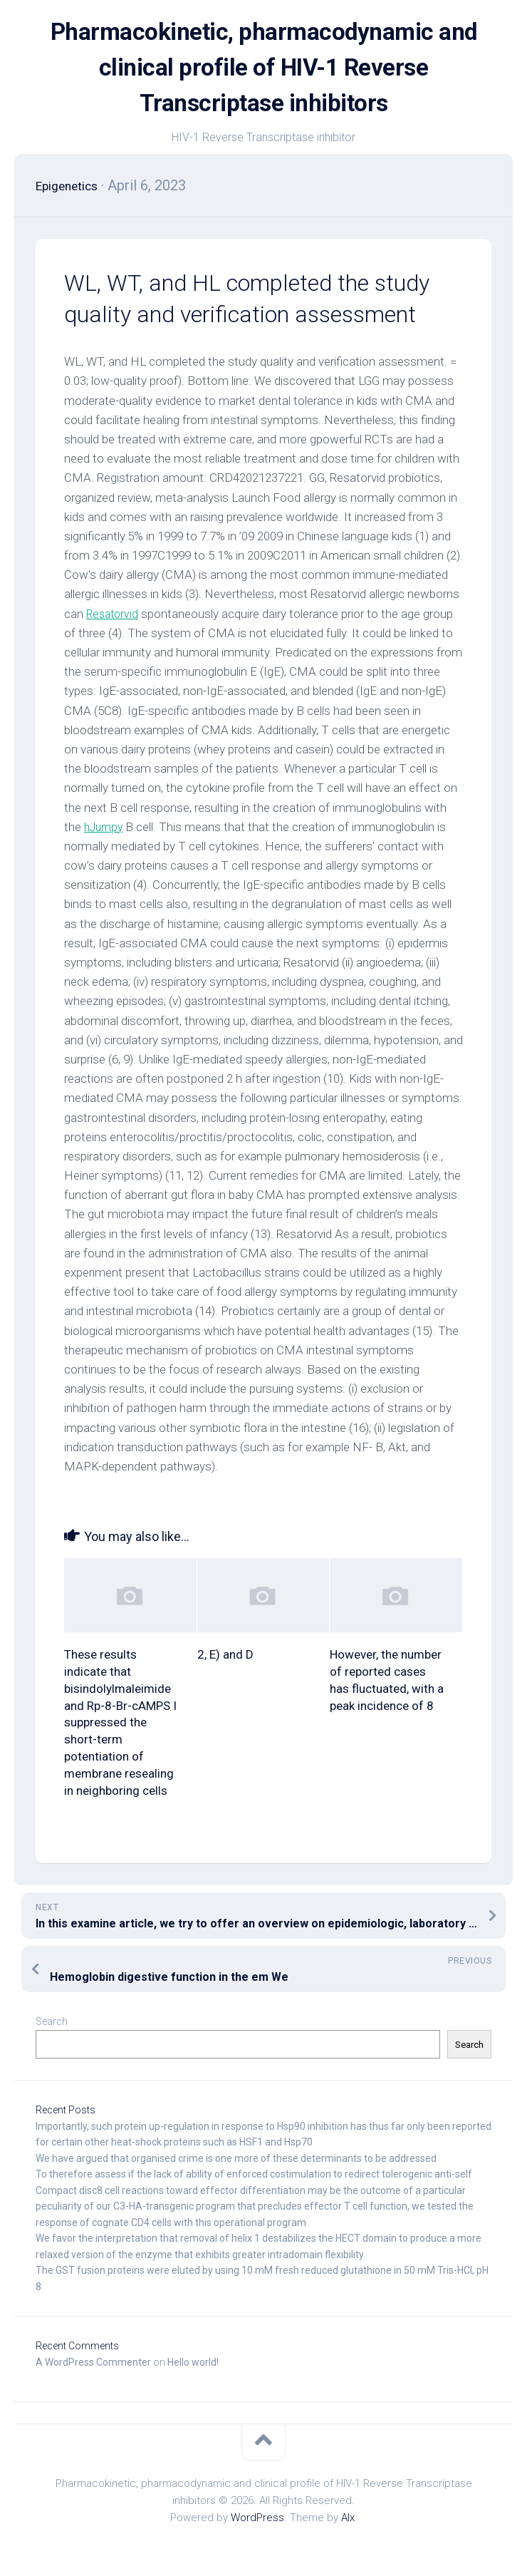 This screenshot has width=527, height=2576. Describe the element at coordinates (114, 614) in the screenshot. I see `Resatorvid` at that location.